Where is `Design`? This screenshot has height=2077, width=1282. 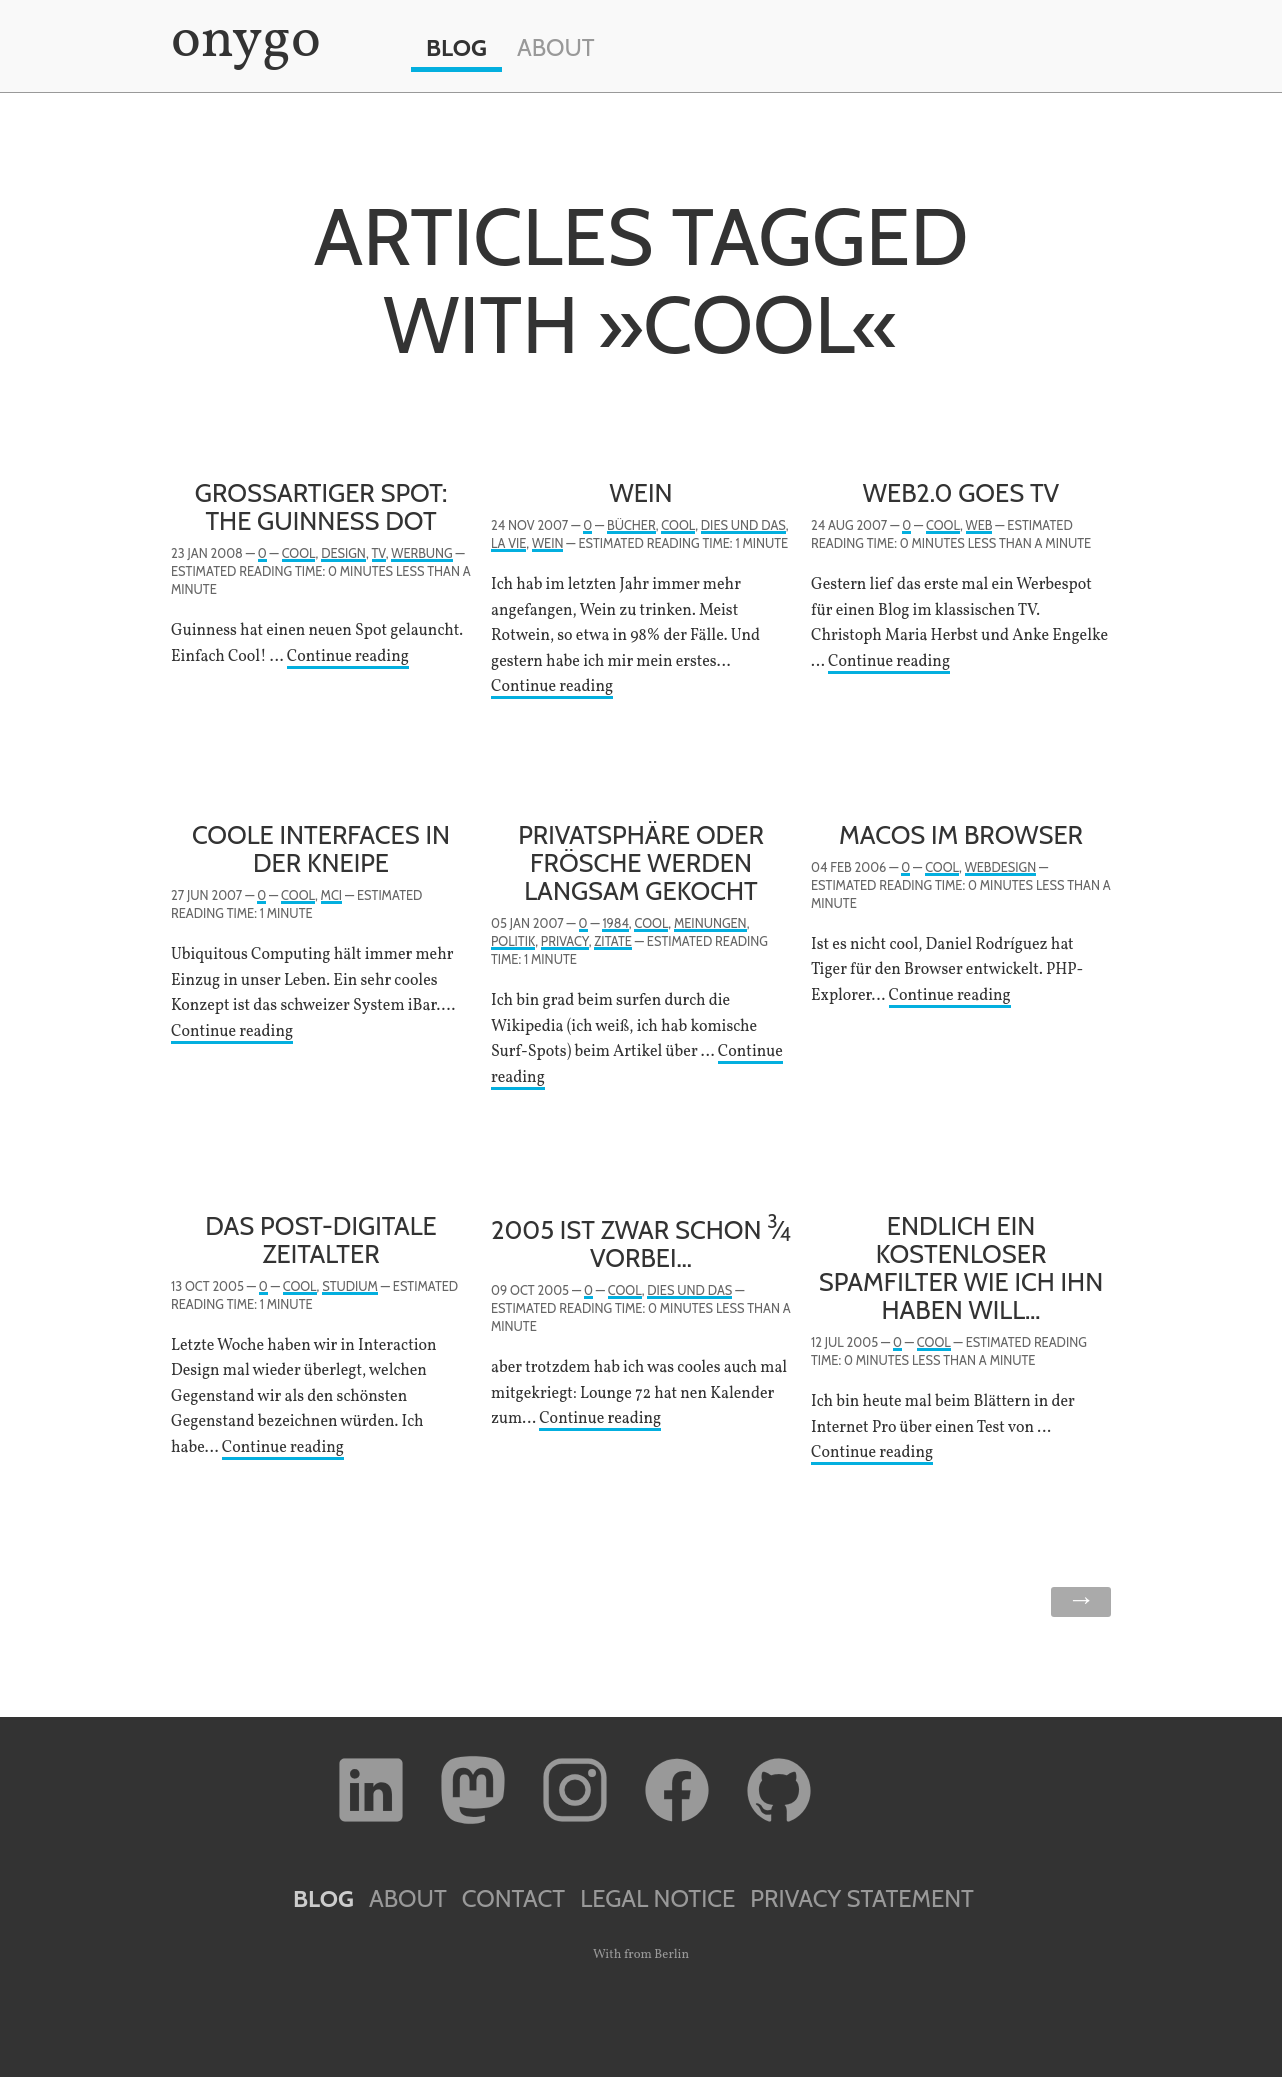
Design is located at coordinates (343, 553).